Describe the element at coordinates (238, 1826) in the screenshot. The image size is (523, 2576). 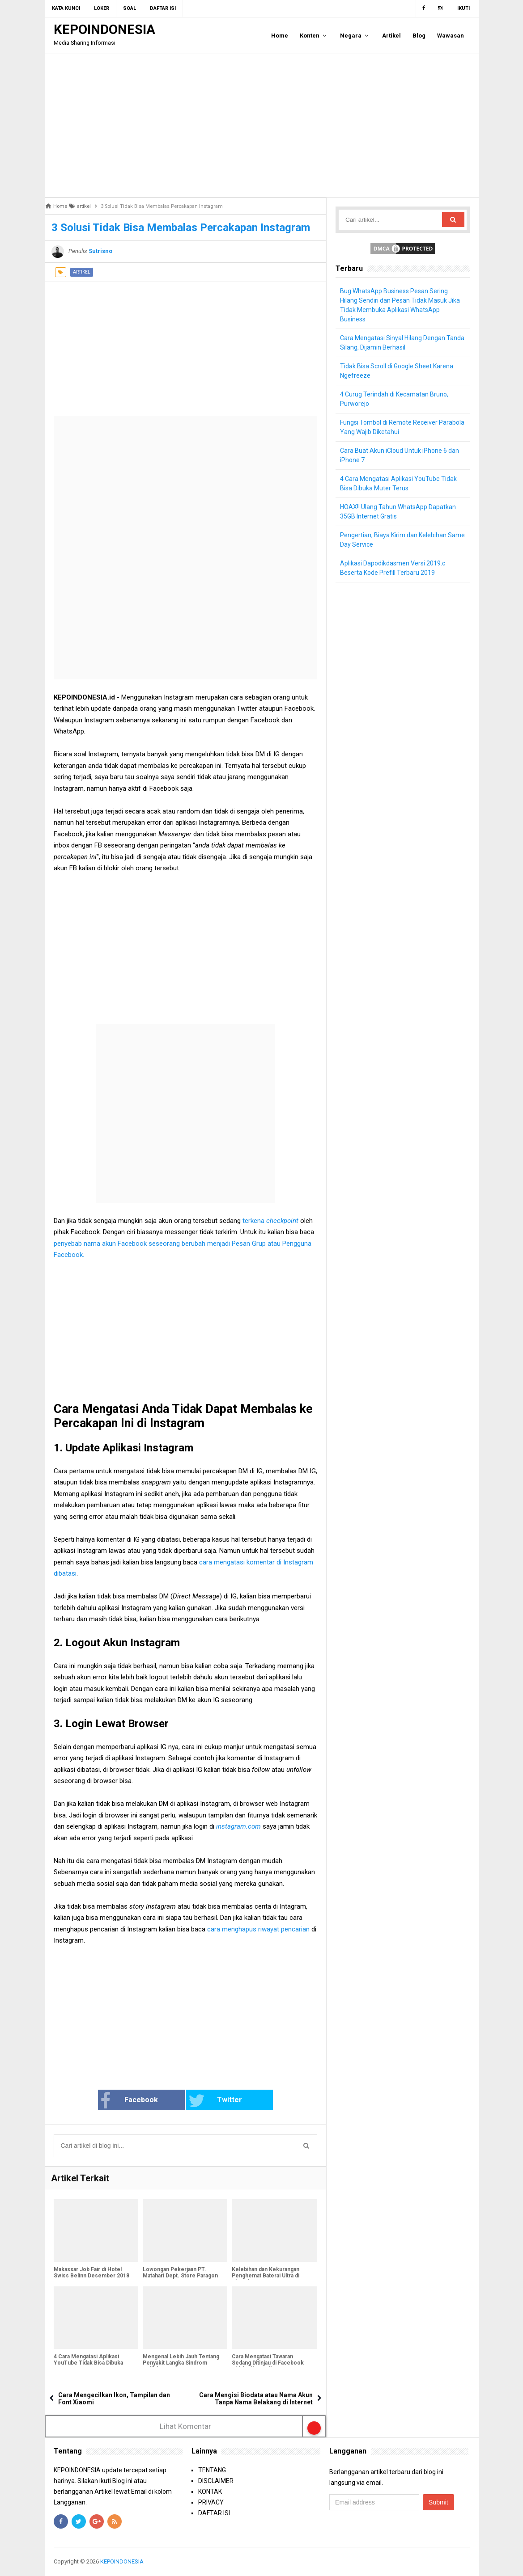
I see `instagram.com` at that location.